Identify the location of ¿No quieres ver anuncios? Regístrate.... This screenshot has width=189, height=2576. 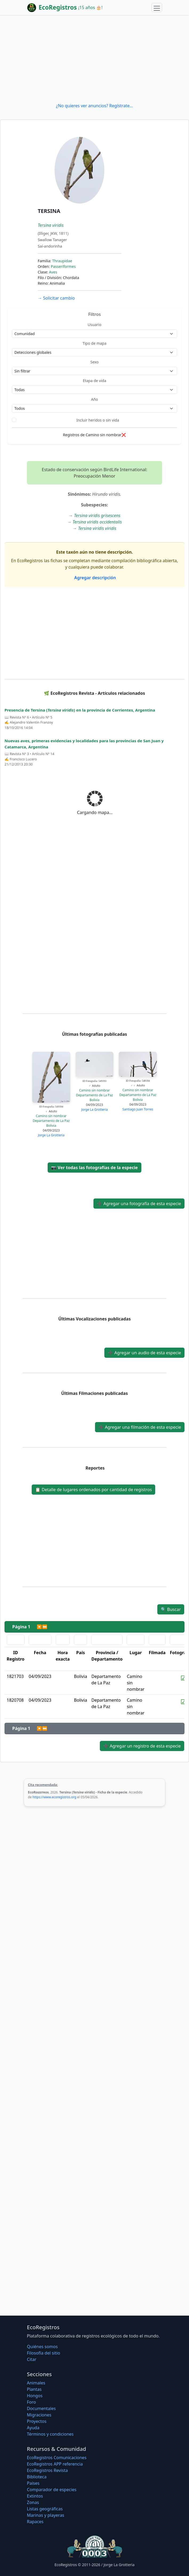
(94, 106).